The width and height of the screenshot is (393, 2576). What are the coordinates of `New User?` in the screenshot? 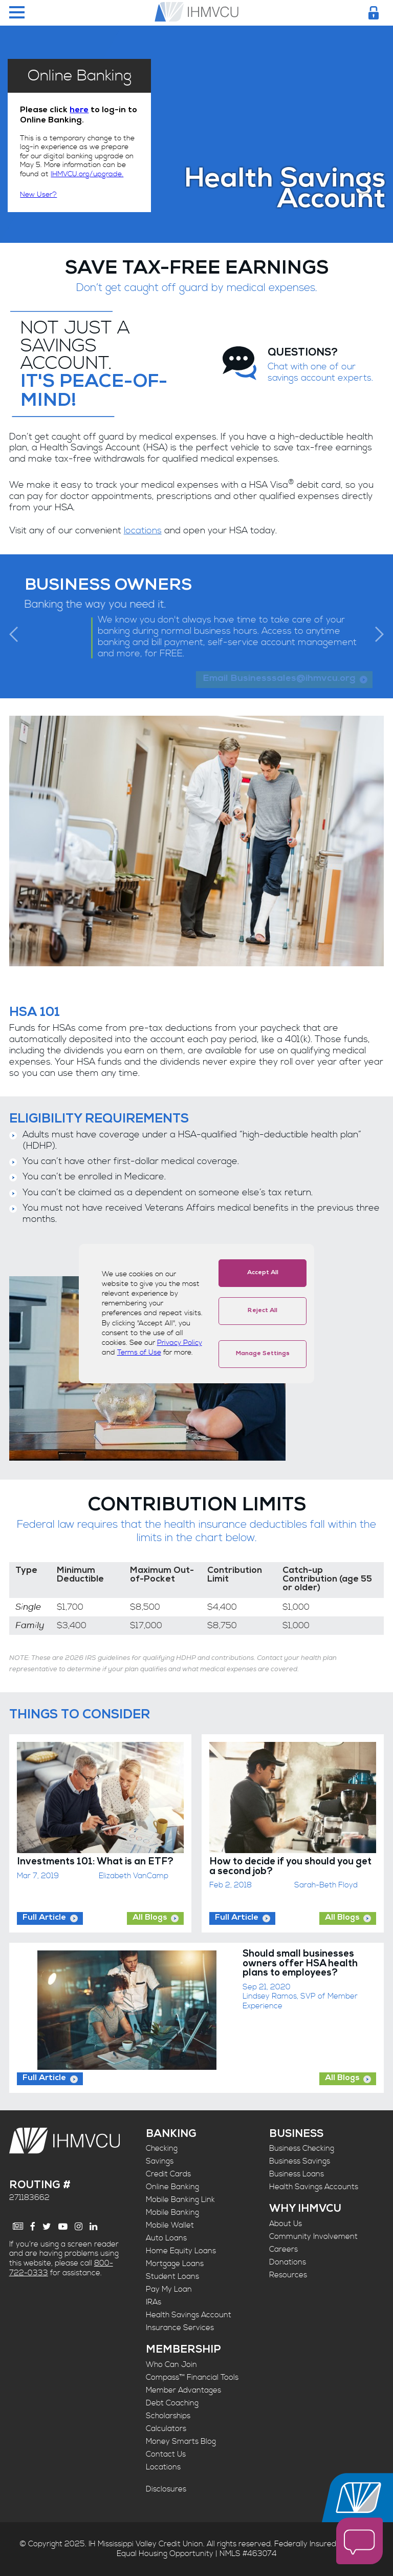 It's located at (38, 194).